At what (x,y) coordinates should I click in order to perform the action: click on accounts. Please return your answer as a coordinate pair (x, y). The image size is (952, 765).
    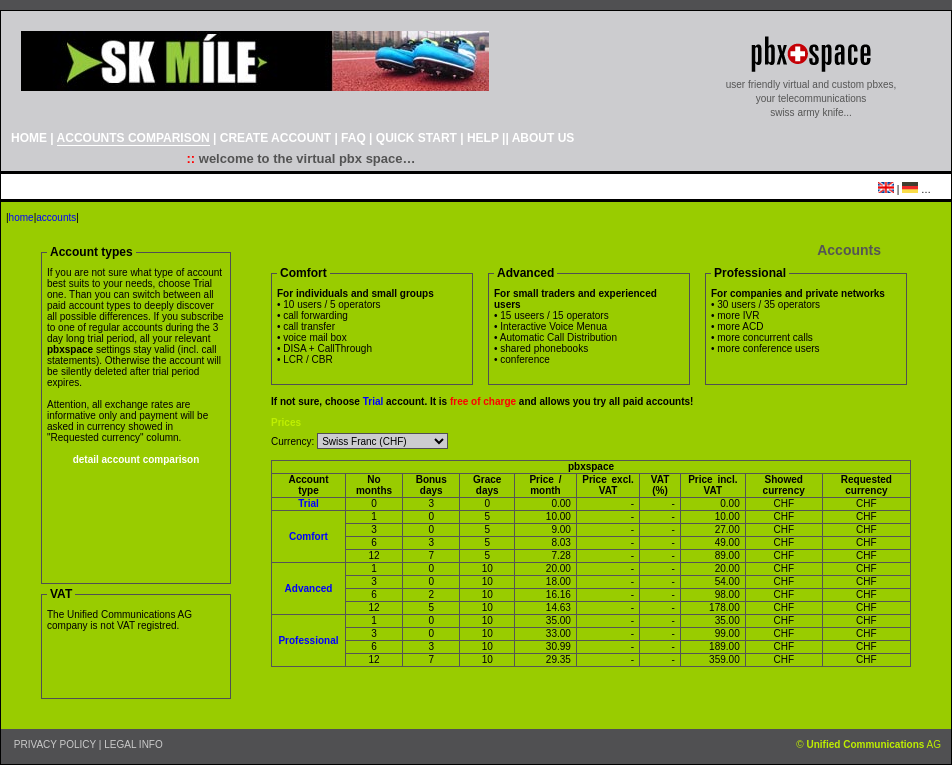
    Looking at the image, I should click on (56, 217).